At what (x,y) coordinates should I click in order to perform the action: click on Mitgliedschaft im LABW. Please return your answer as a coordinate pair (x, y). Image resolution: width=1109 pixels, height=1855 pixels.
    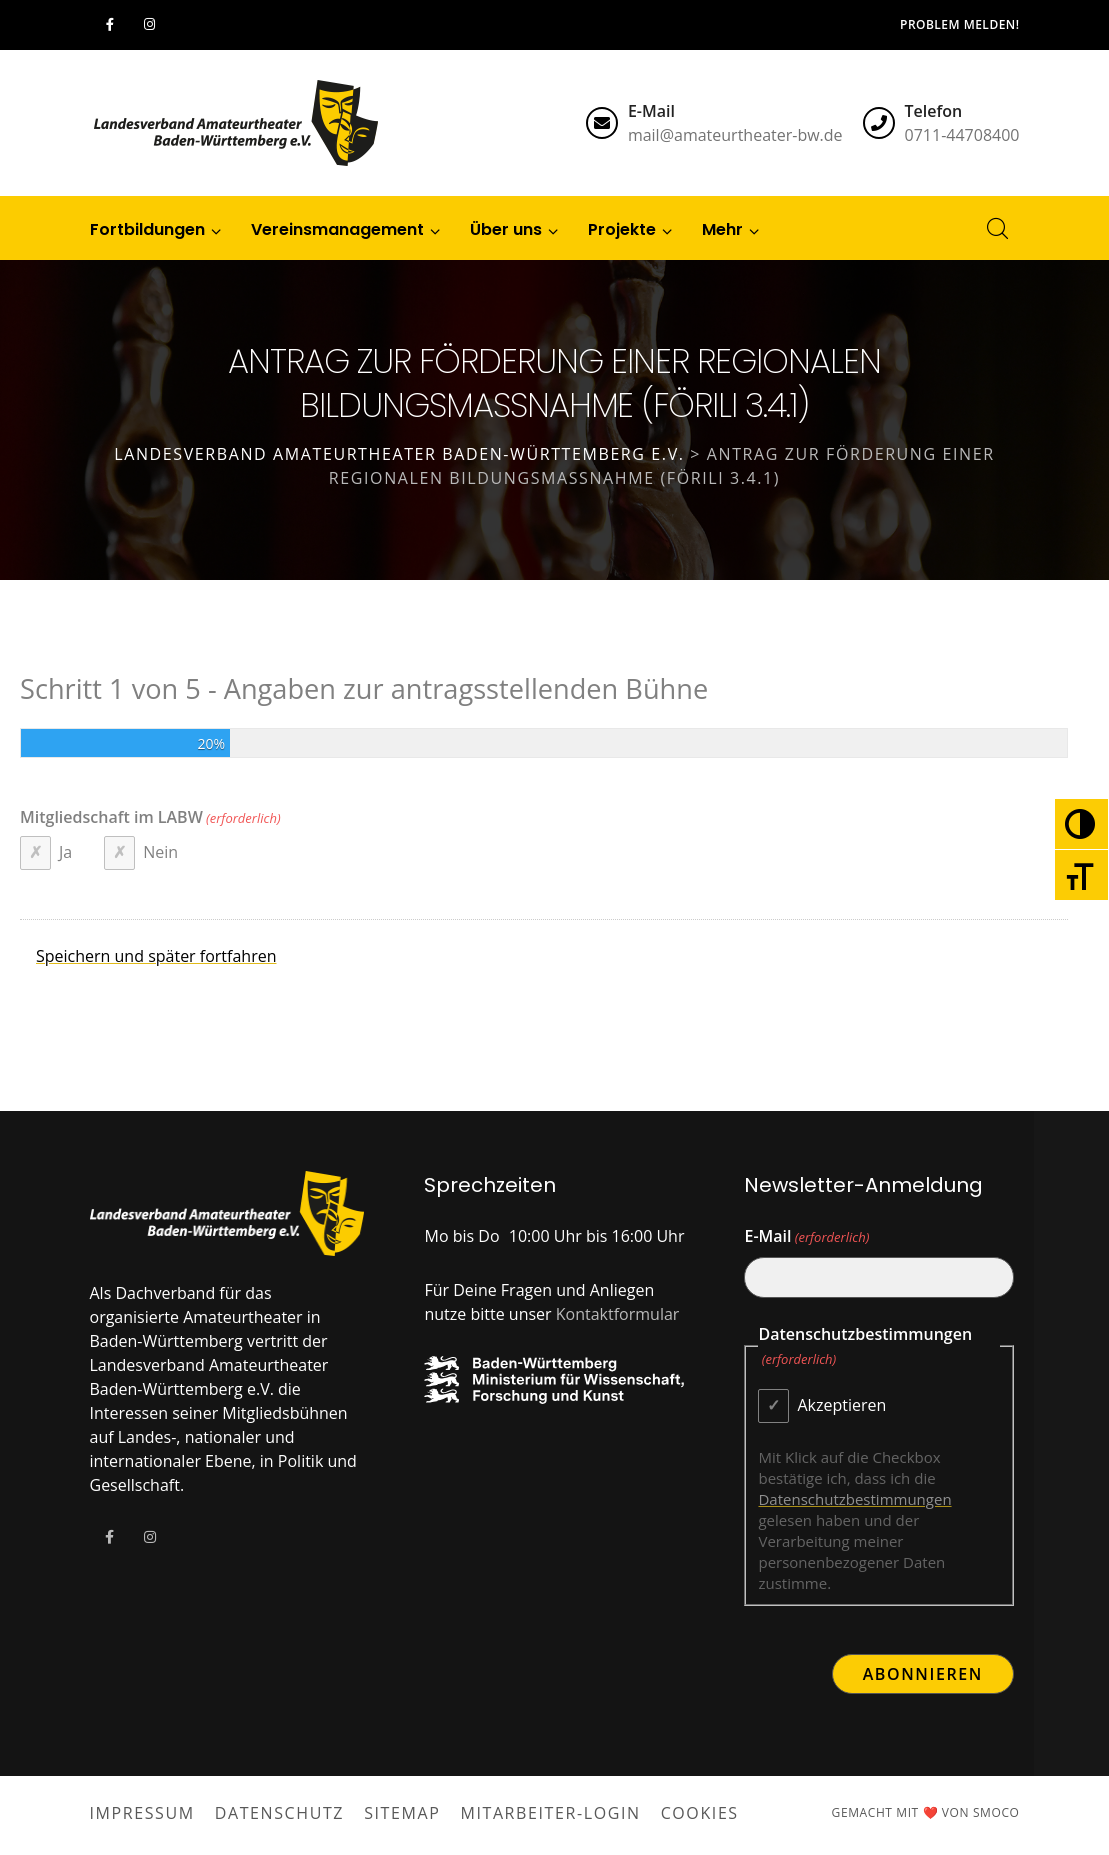
    Looking at the image, I should click on (150, 817).